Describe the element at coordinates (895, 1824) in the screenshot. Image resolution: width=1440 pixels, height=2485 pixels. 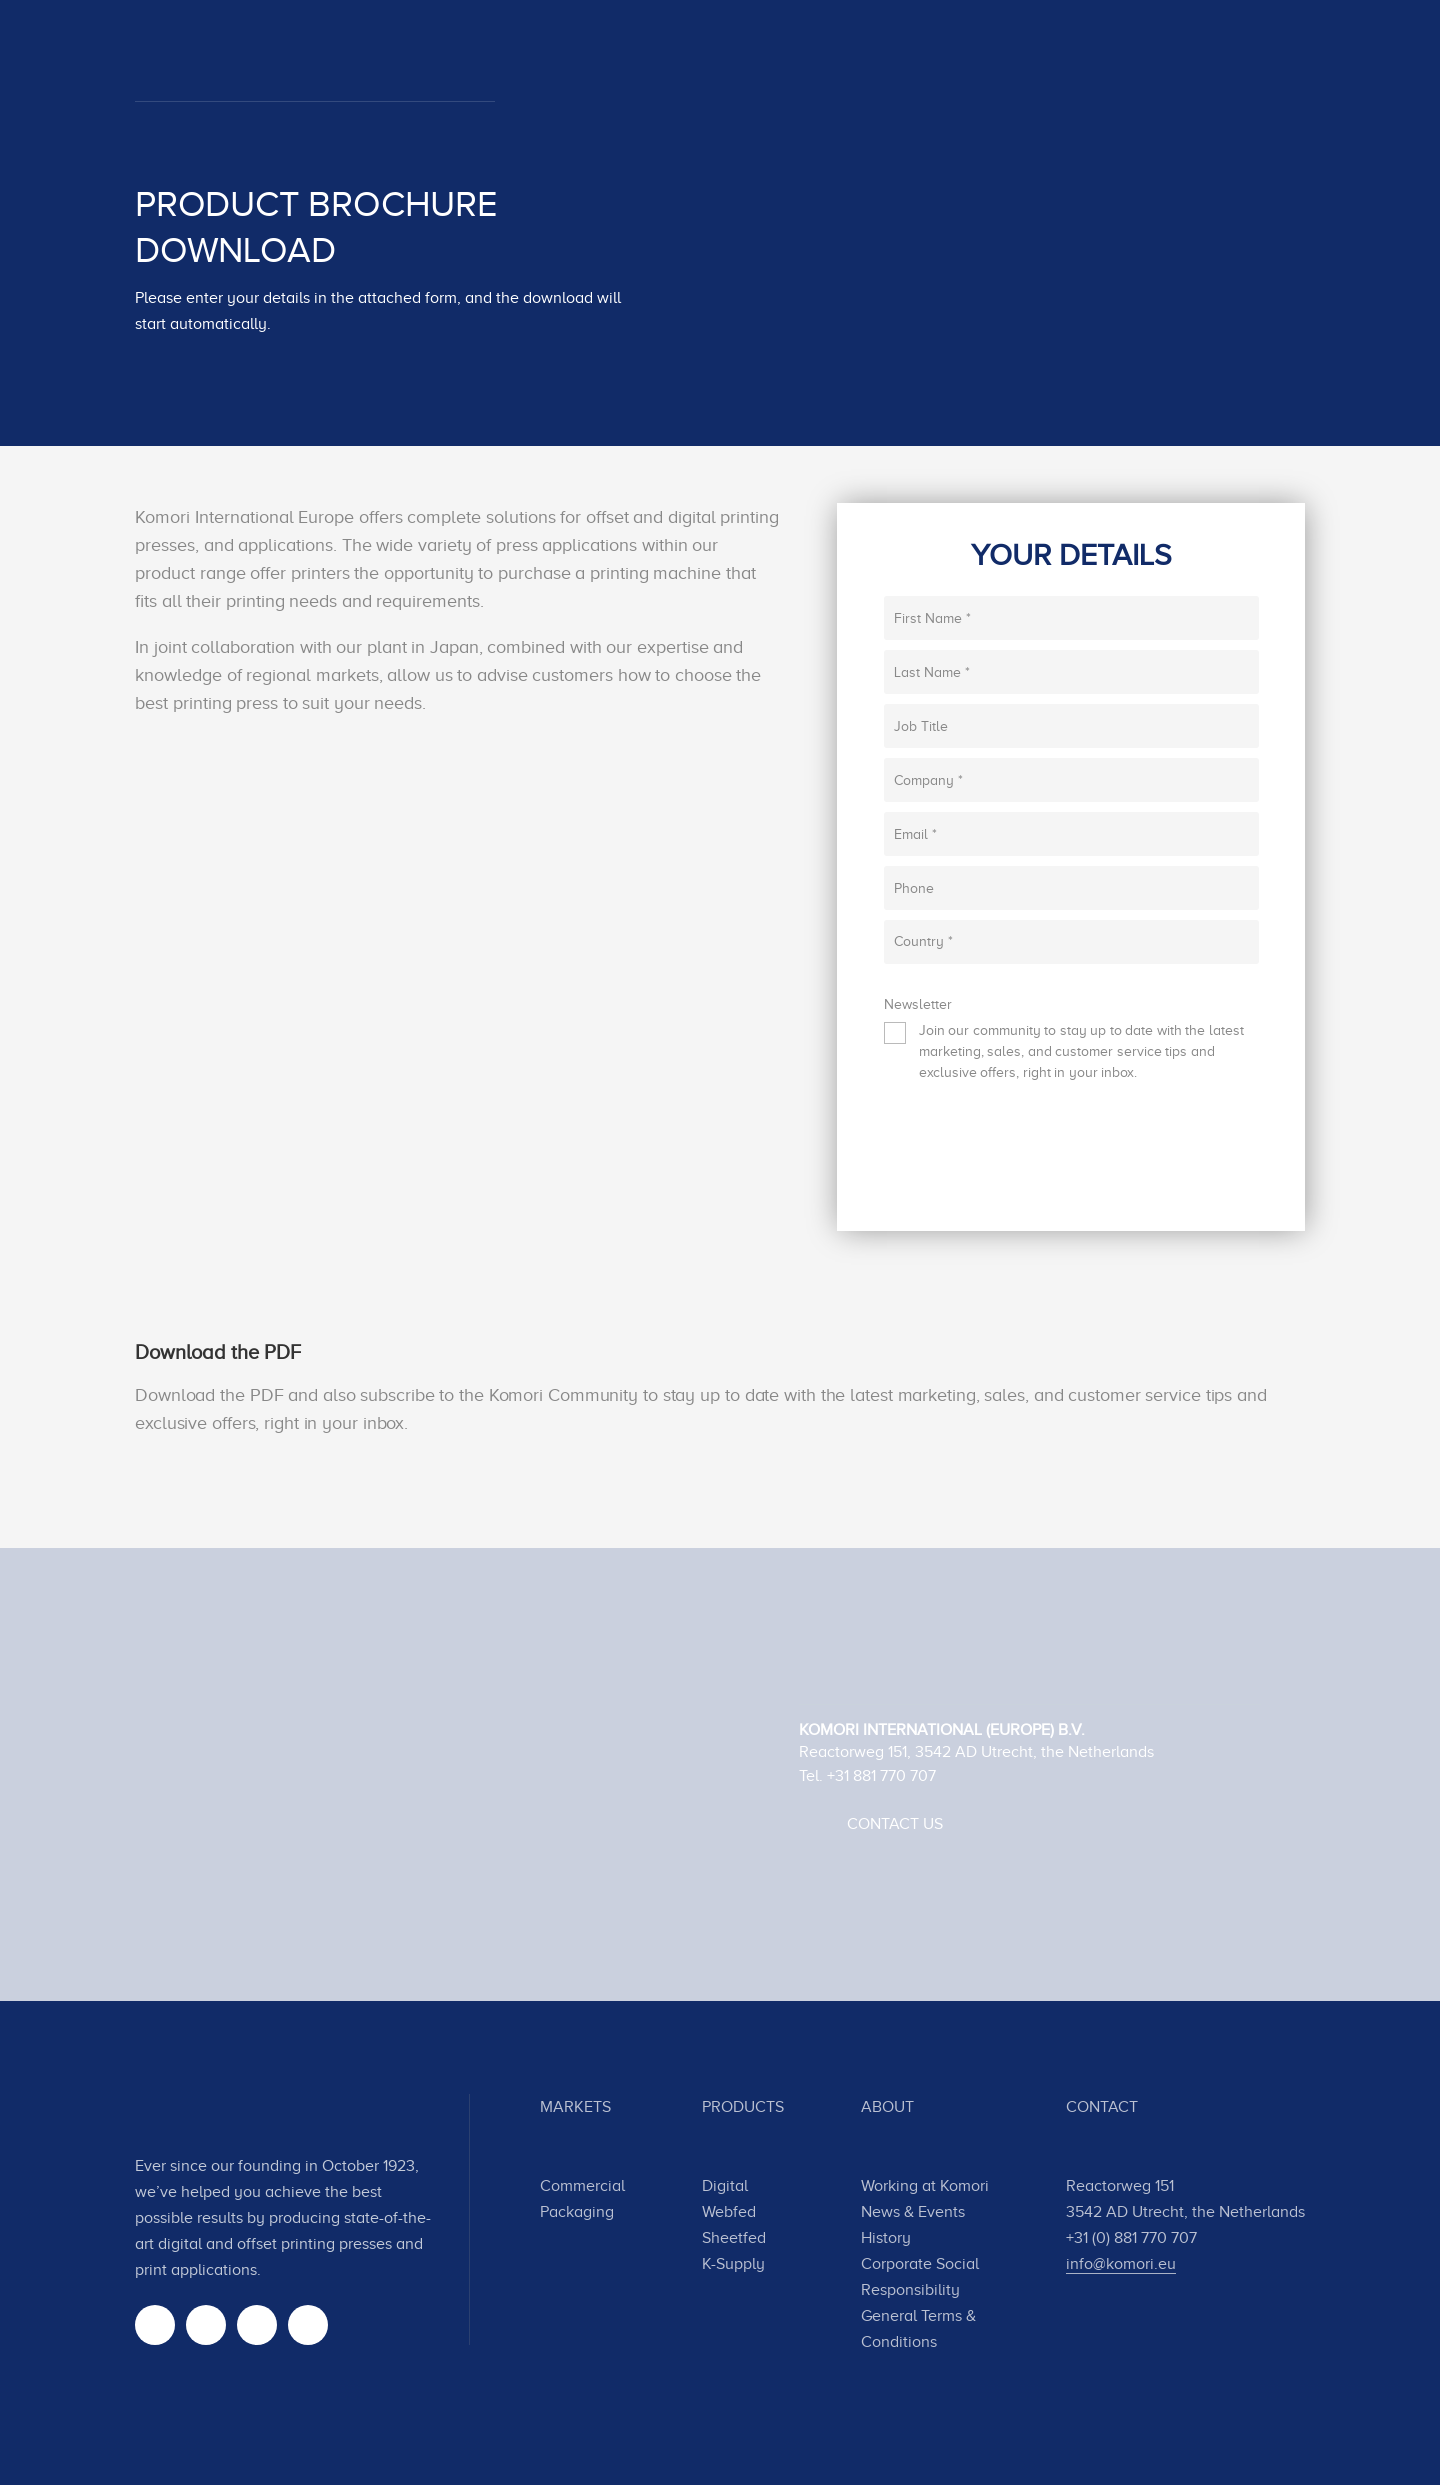
I see `Contact Us` at that location.